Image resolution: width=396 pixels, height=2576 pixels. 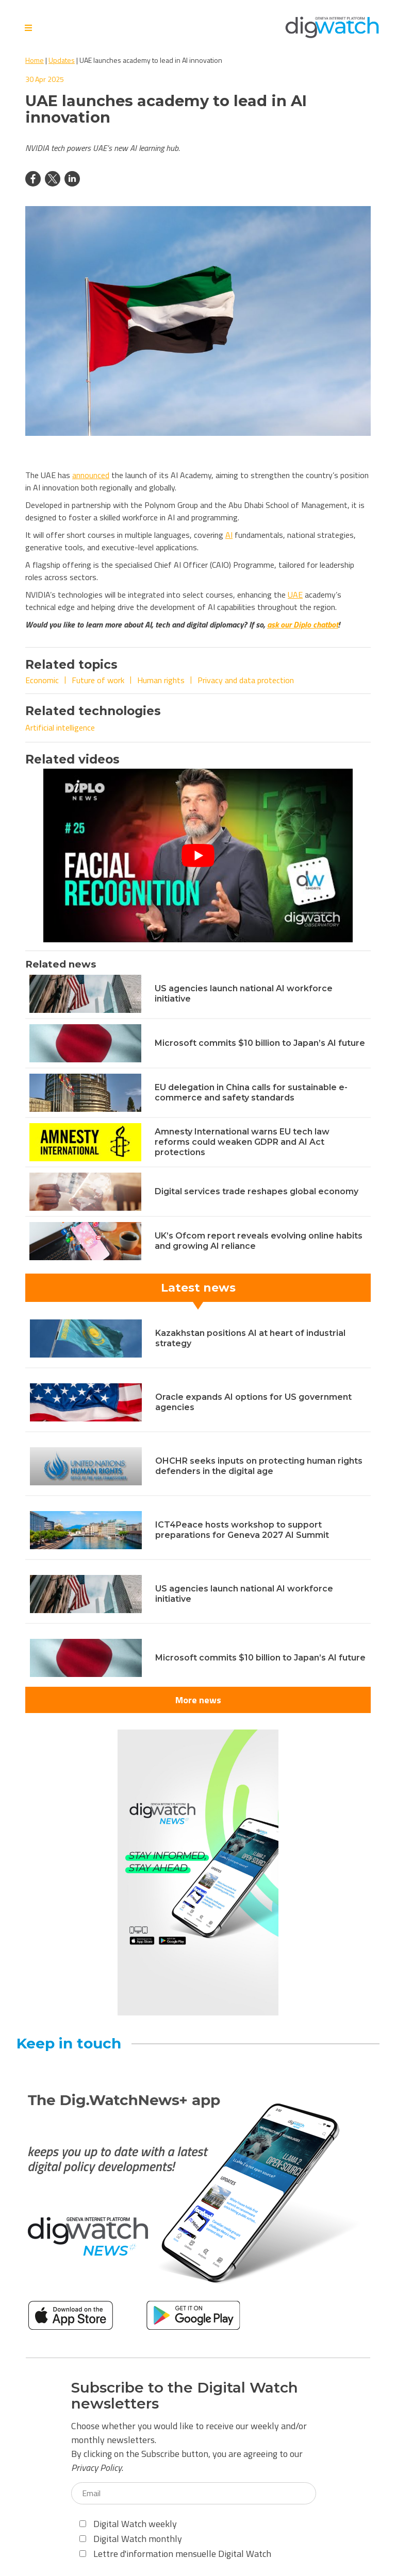 I want to click on Home, so click(x=34, y=60).